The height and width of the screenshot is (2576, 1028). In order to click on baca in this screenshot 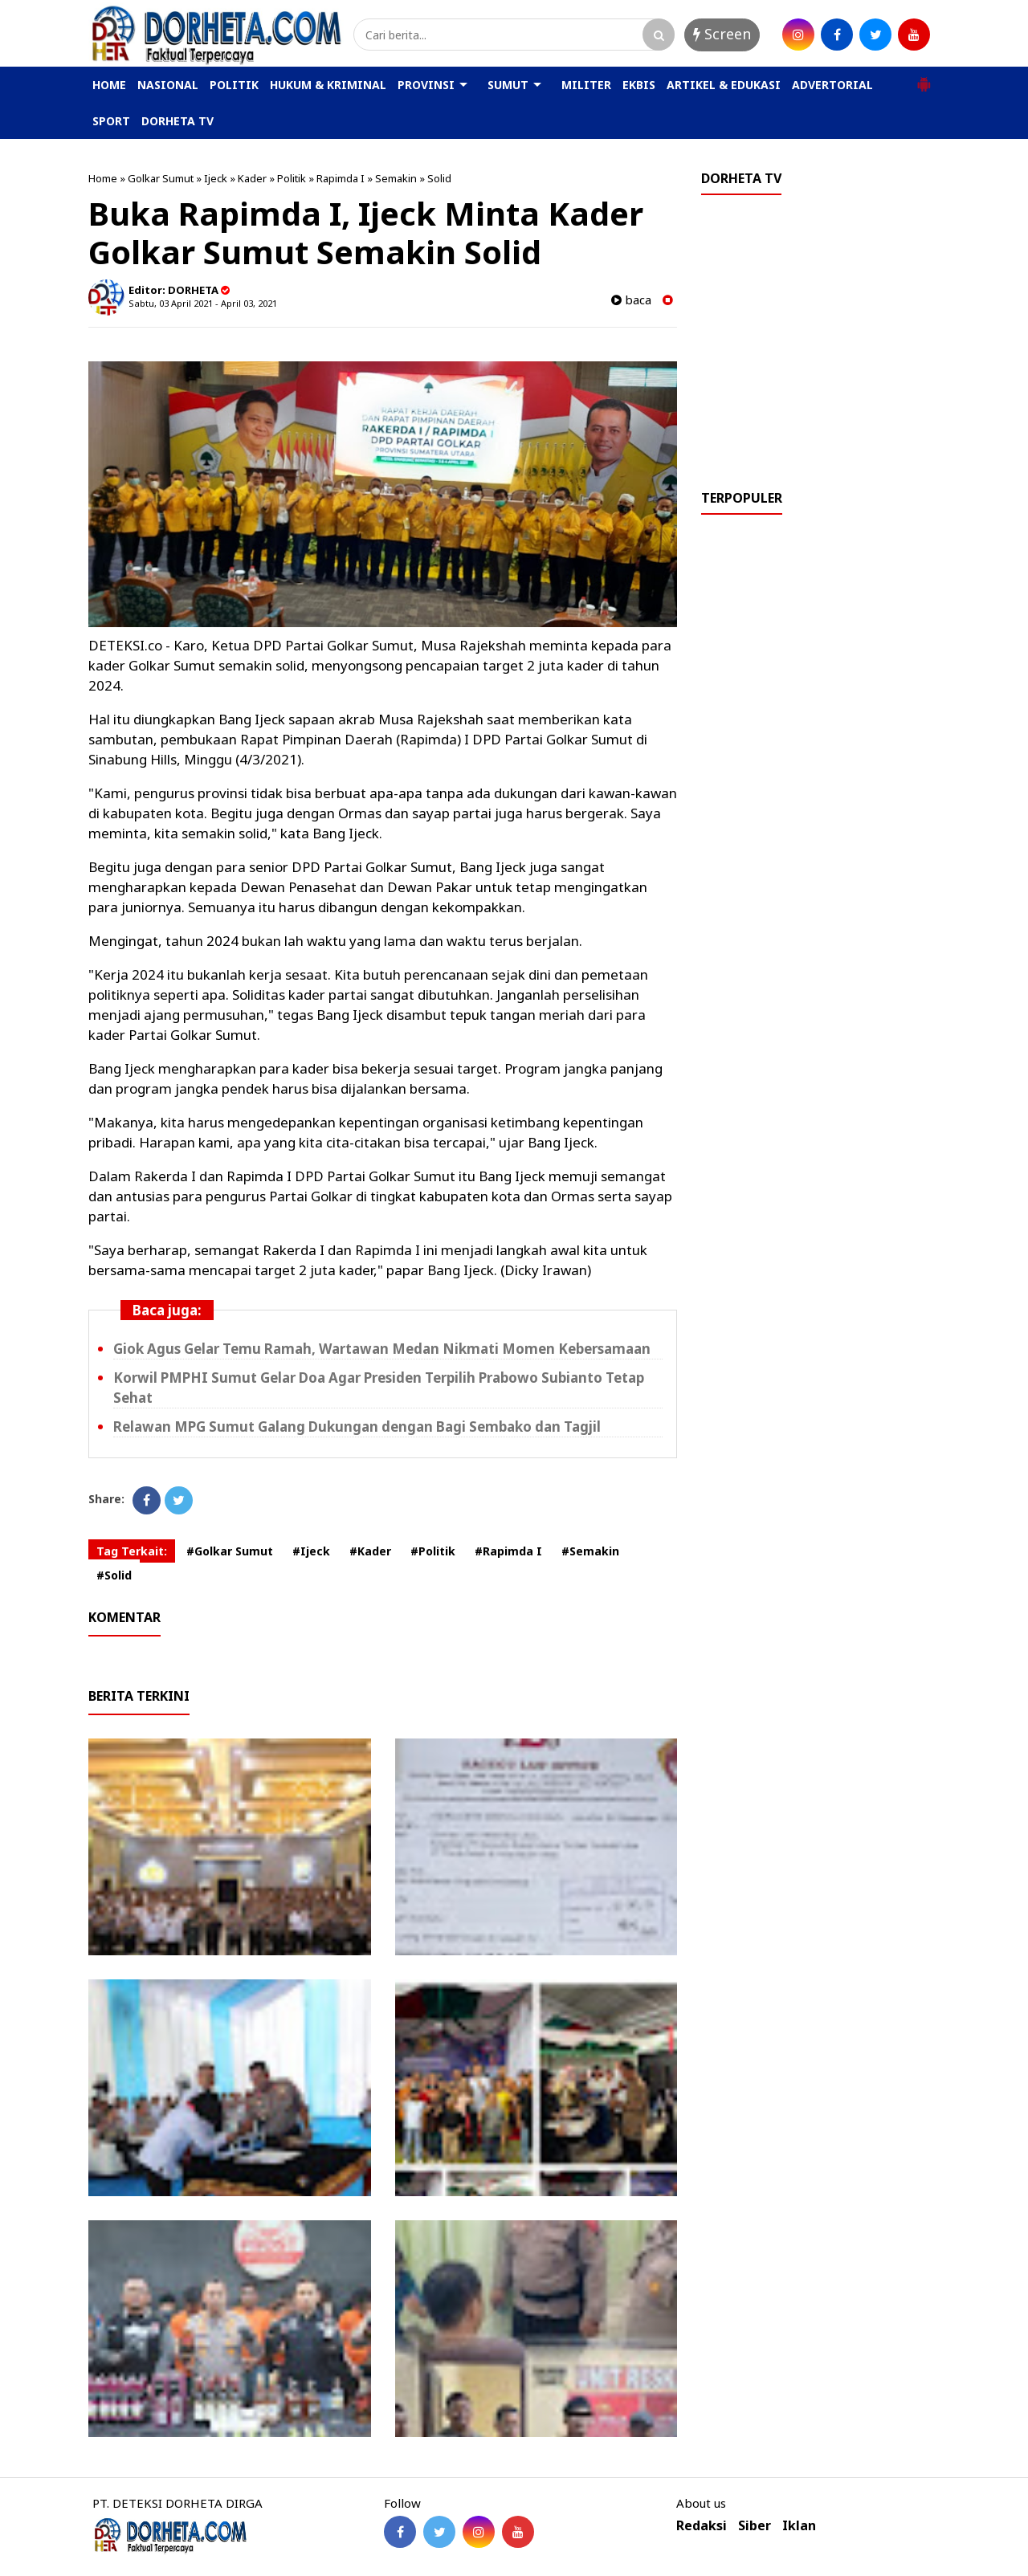, I will do `click(631, 300)`.